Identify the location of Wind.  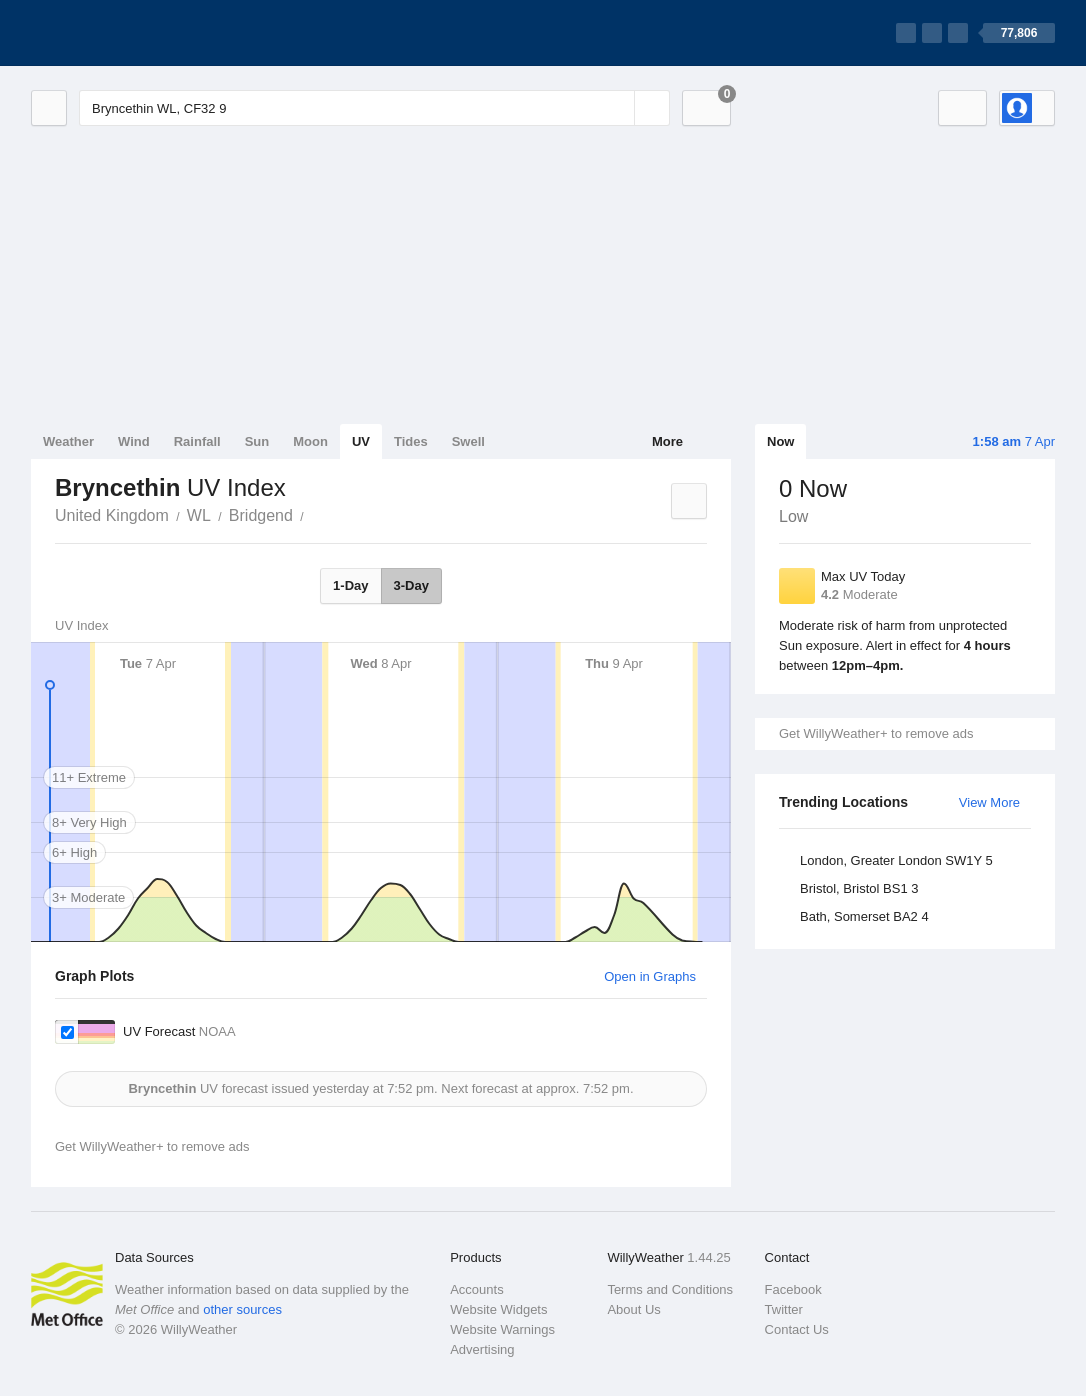
(134, 441).